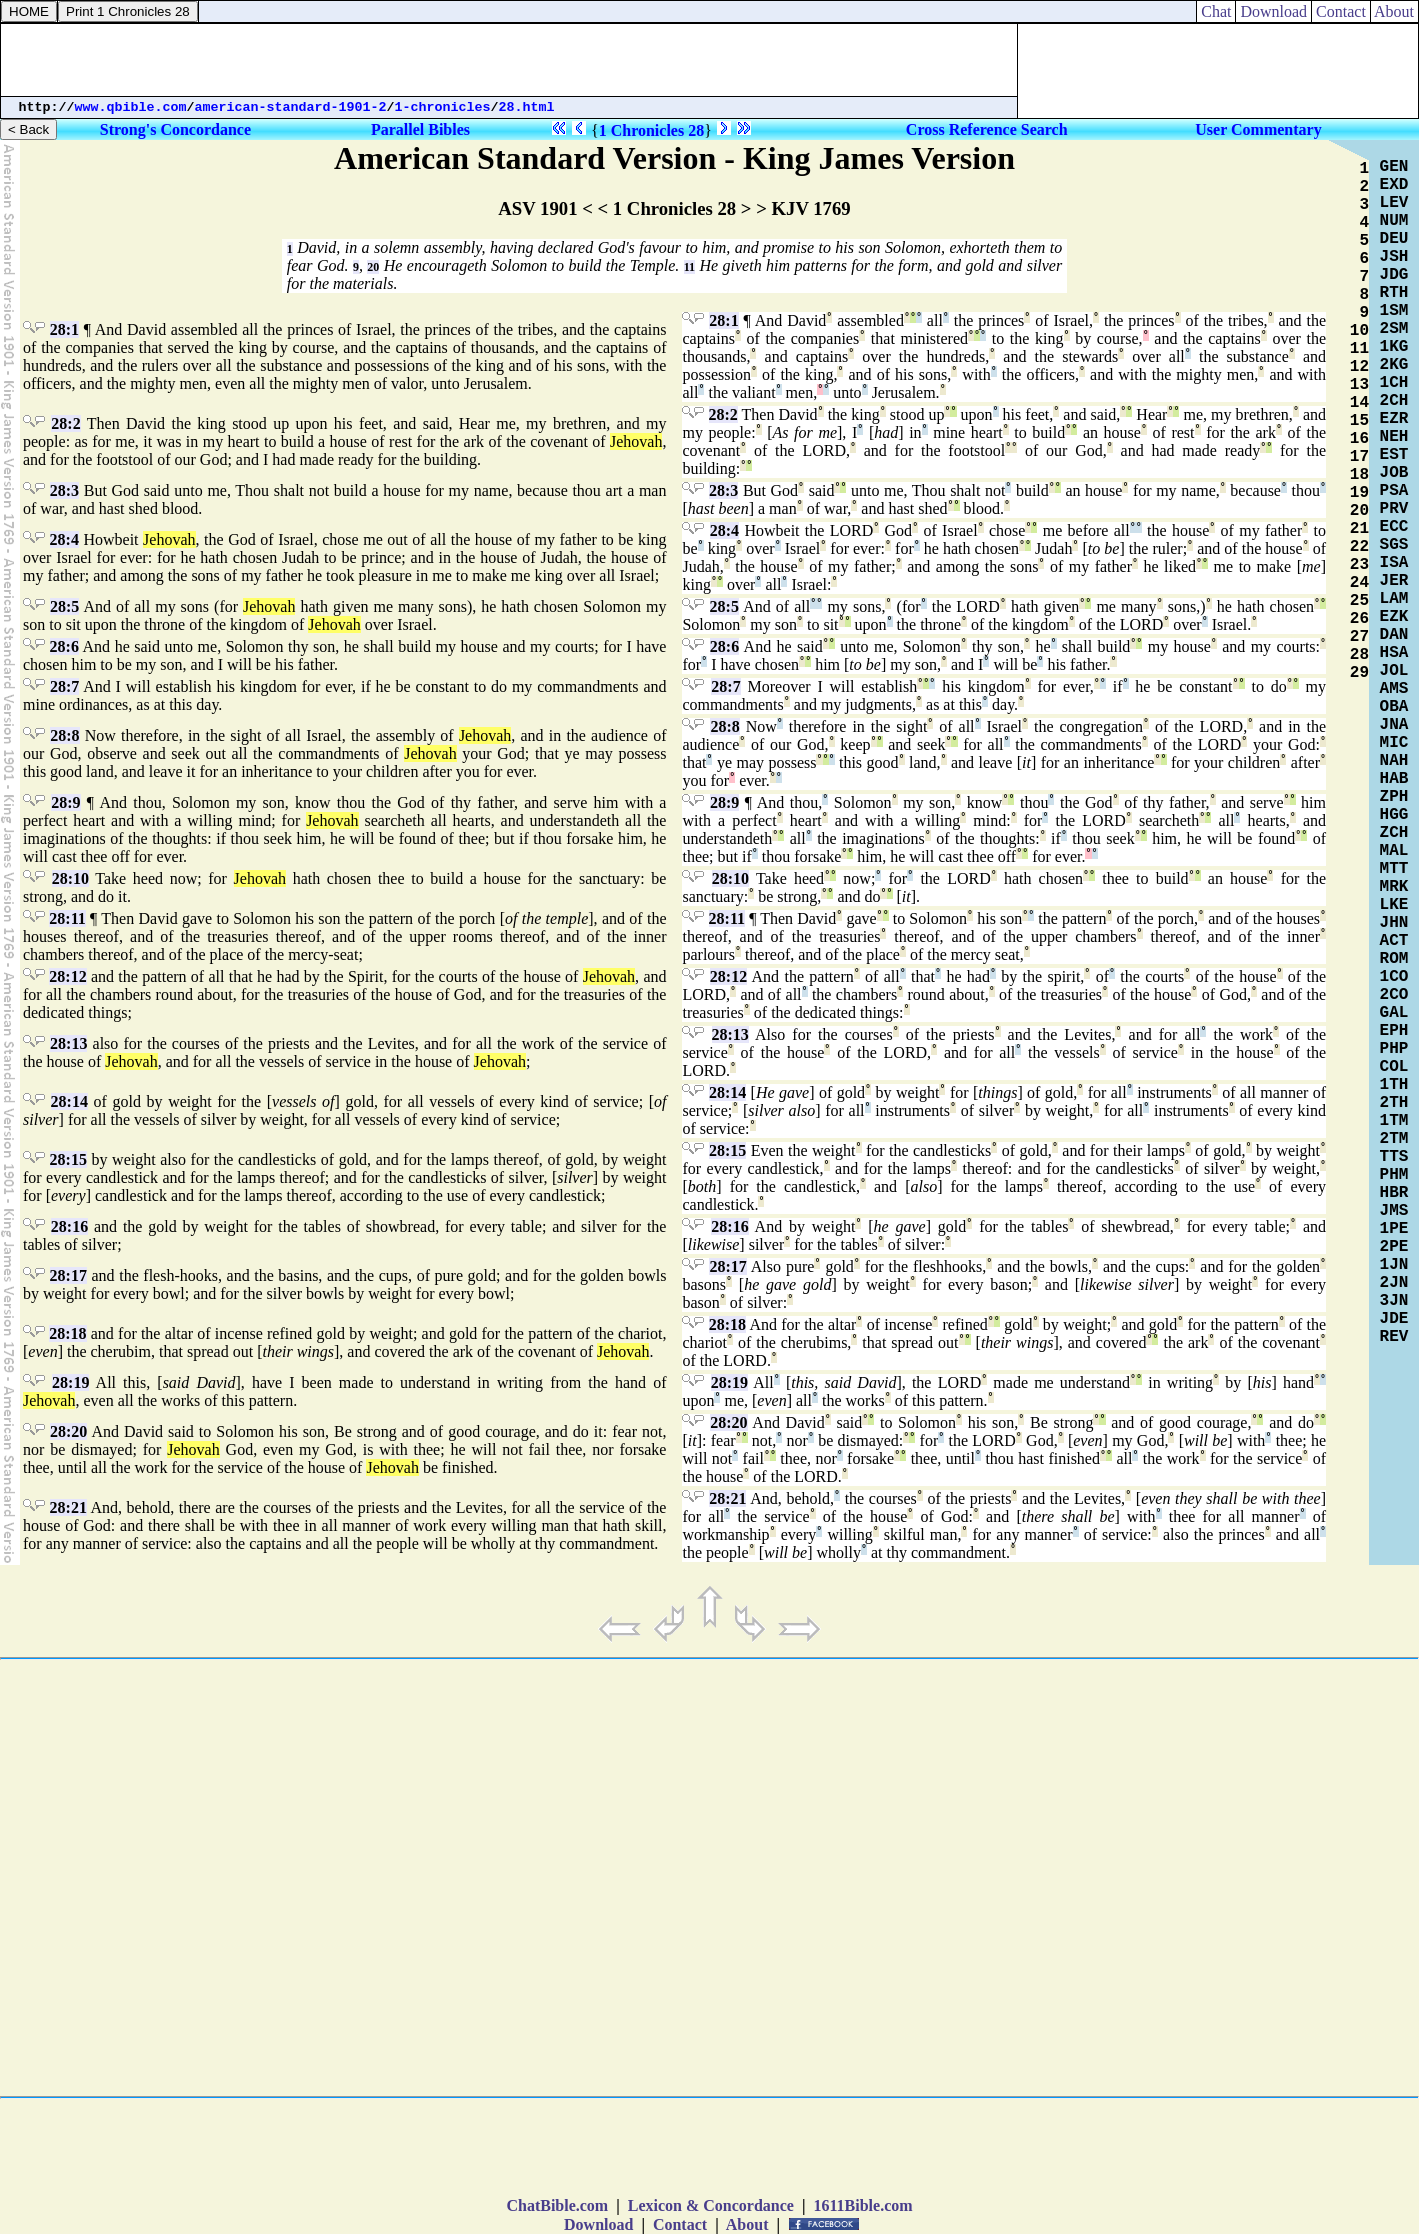  What do you see at coordinates (1394, 815) in the screenshot?
I see `HGG` at bounding box center [1394, 815].